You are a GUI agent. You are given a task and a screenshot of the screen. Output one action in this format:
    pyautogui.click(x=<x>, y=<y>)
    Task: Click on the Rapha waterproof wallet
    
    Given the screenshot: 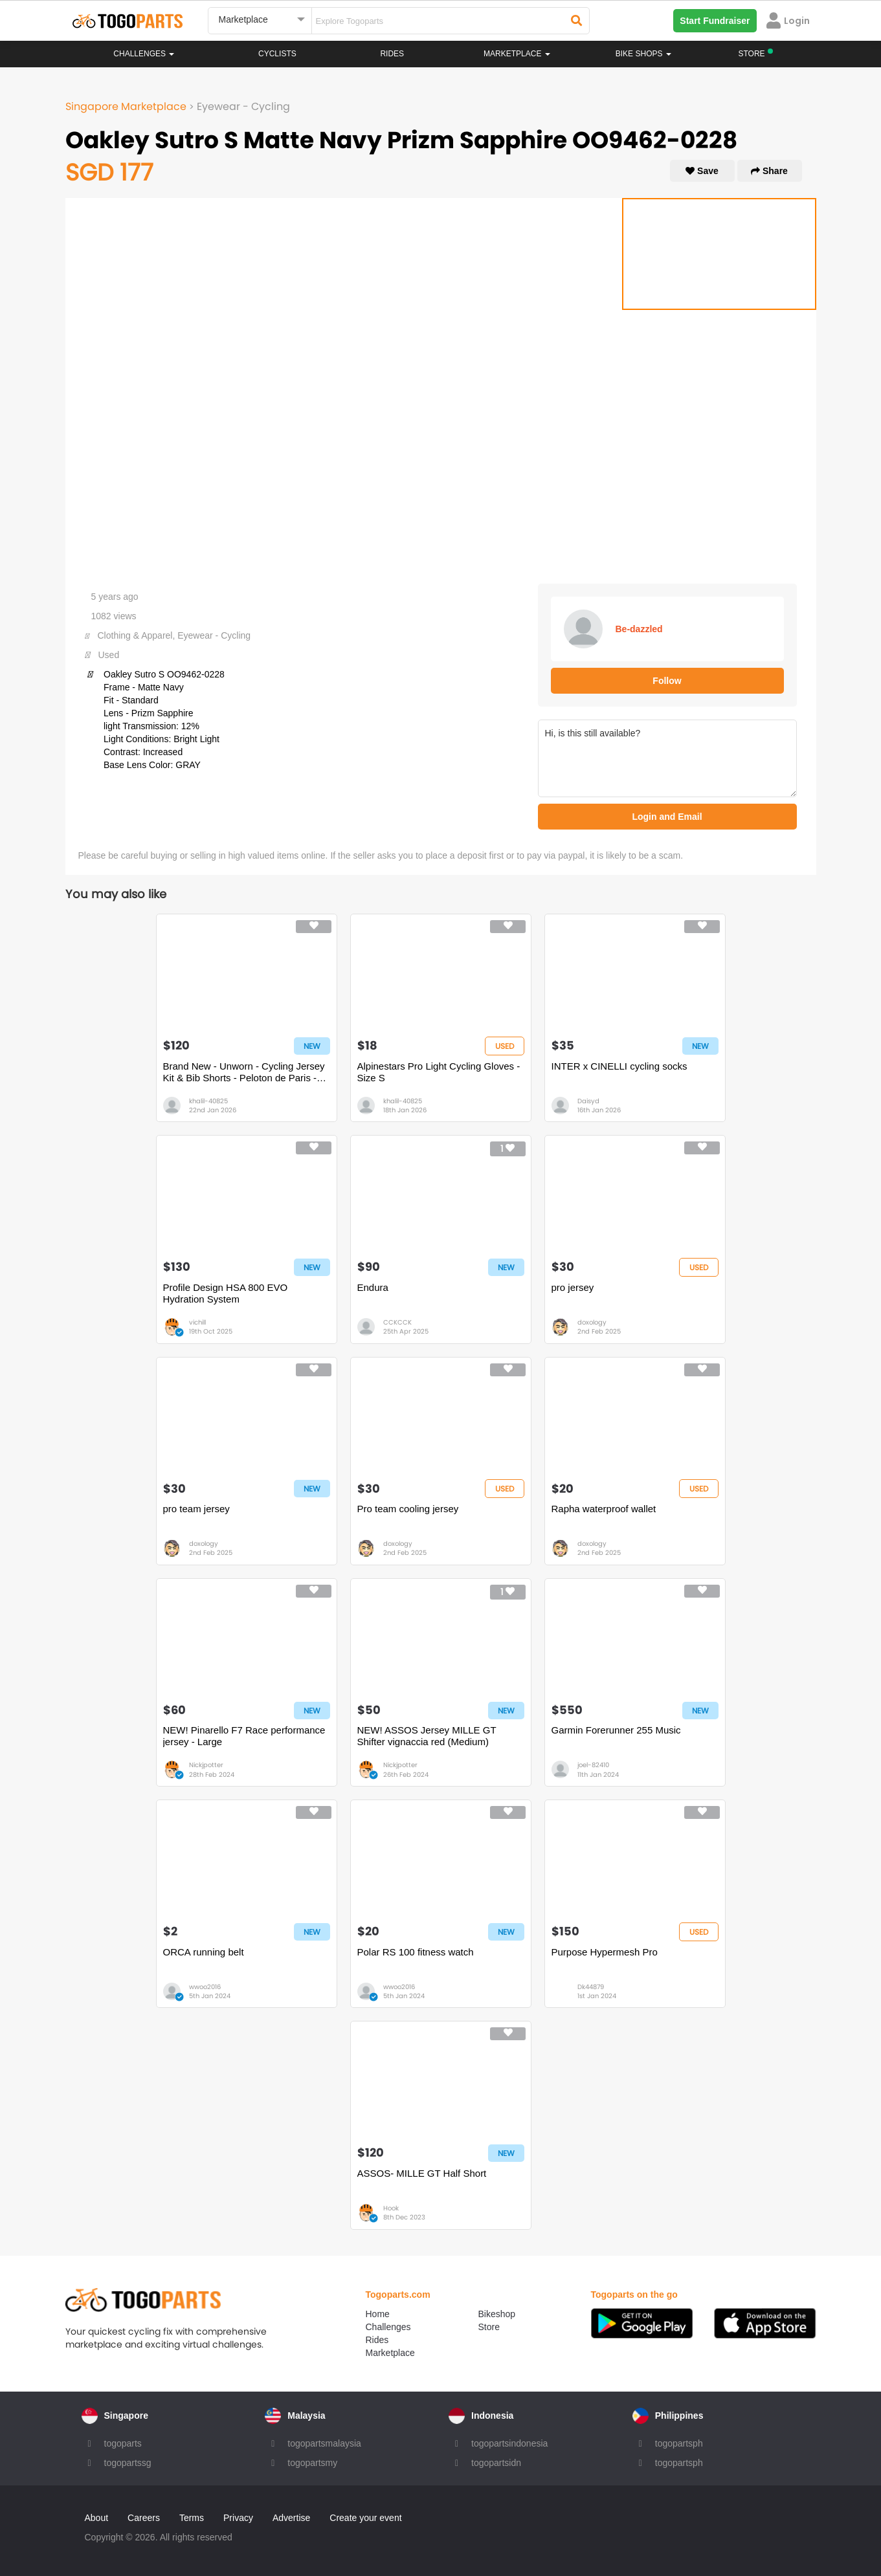 What is the action you would take?
    pyautogui.click(x=604, y=1508)
    